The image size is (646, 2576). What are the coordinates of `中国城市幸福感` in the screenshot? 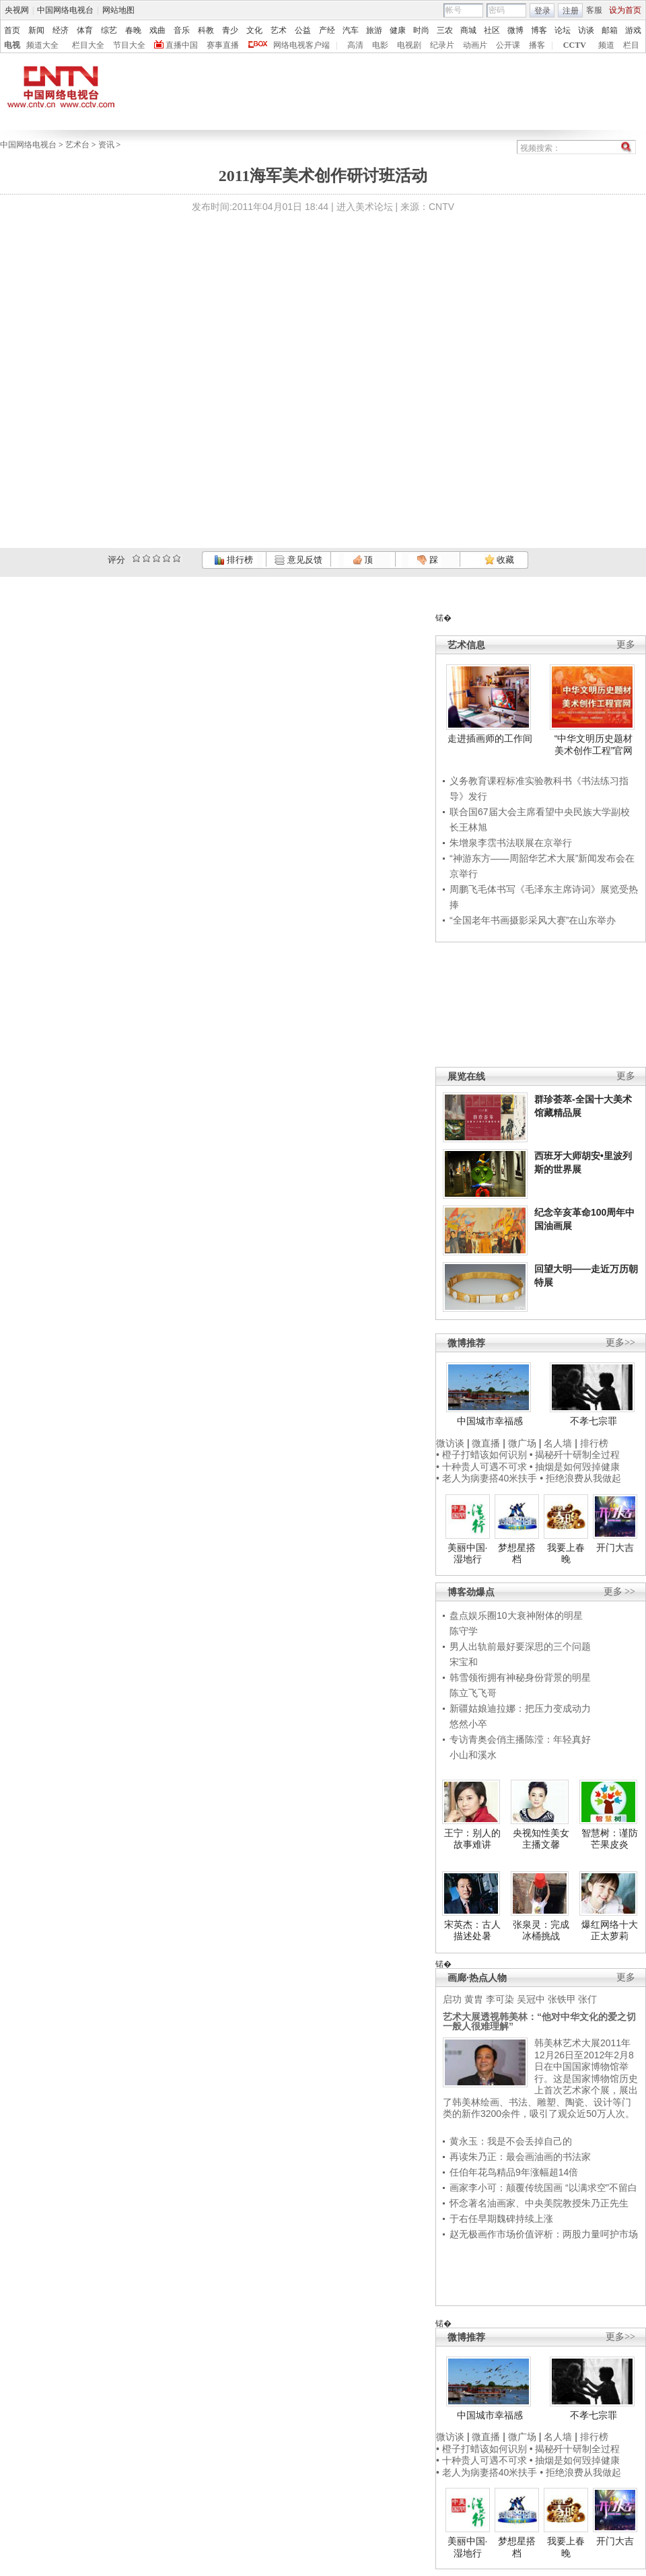 It's located at (490, 1421).